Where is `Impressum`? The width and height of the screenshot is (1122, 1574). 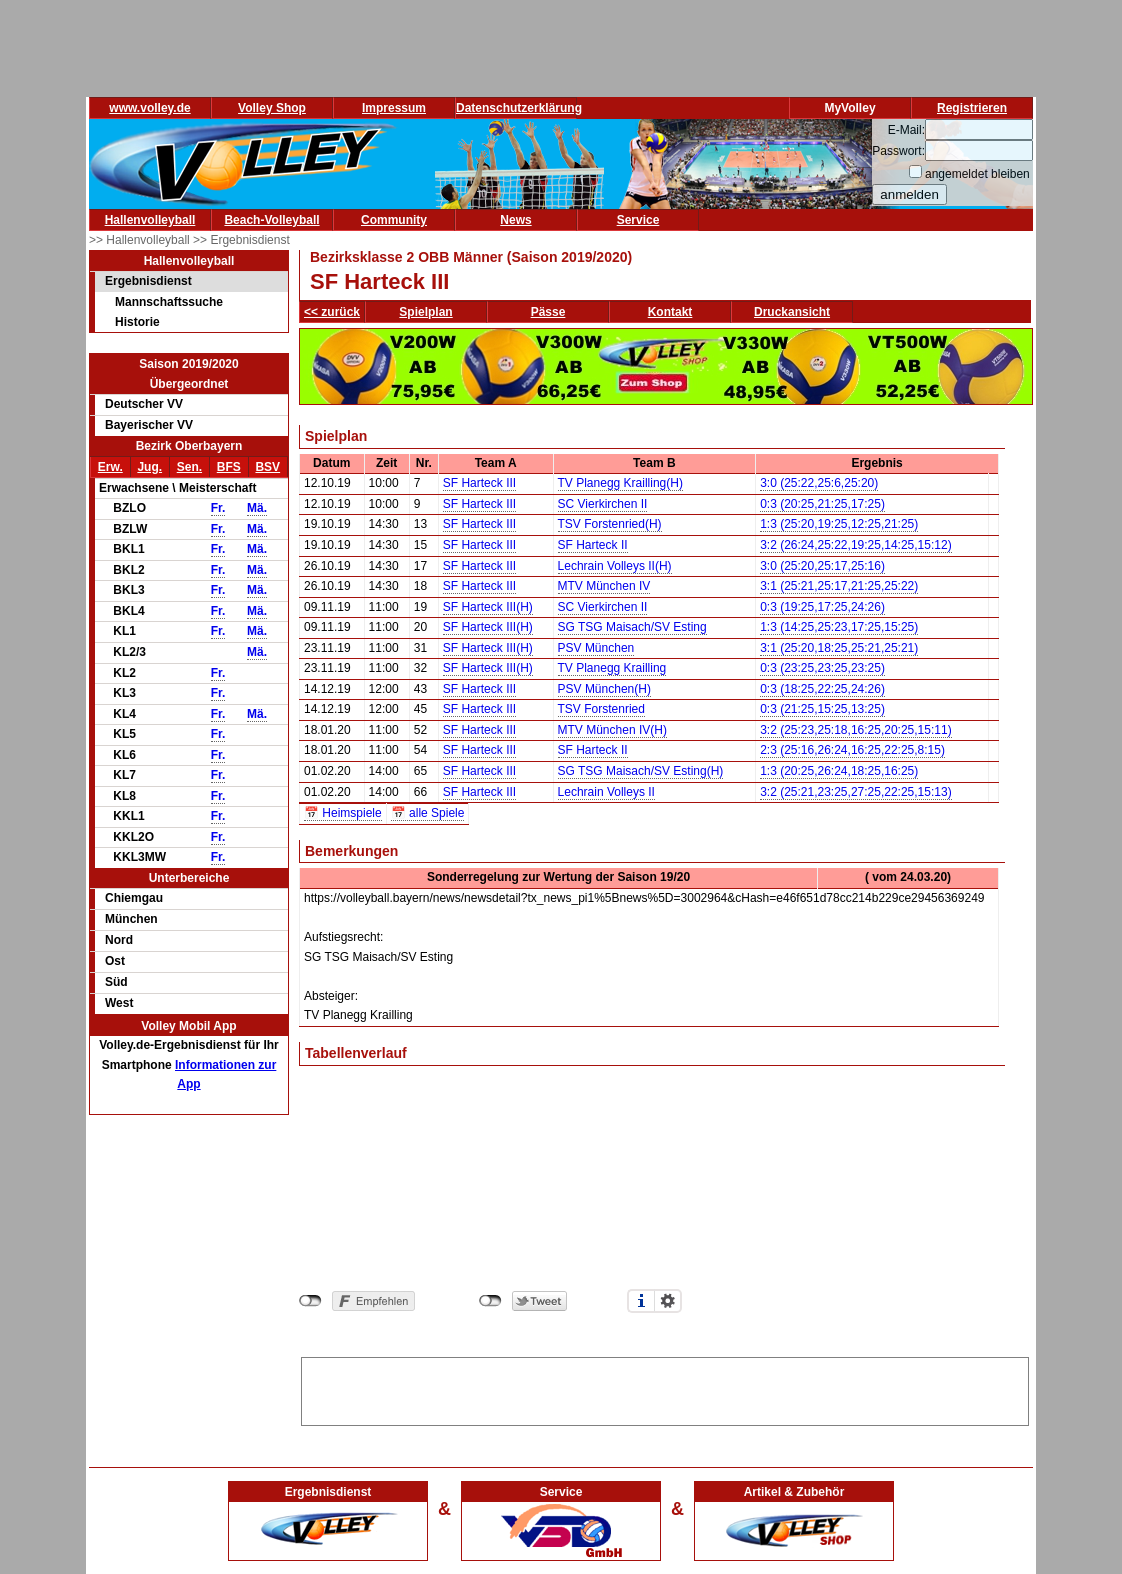
Impressum is located at coordinates (394, 108).